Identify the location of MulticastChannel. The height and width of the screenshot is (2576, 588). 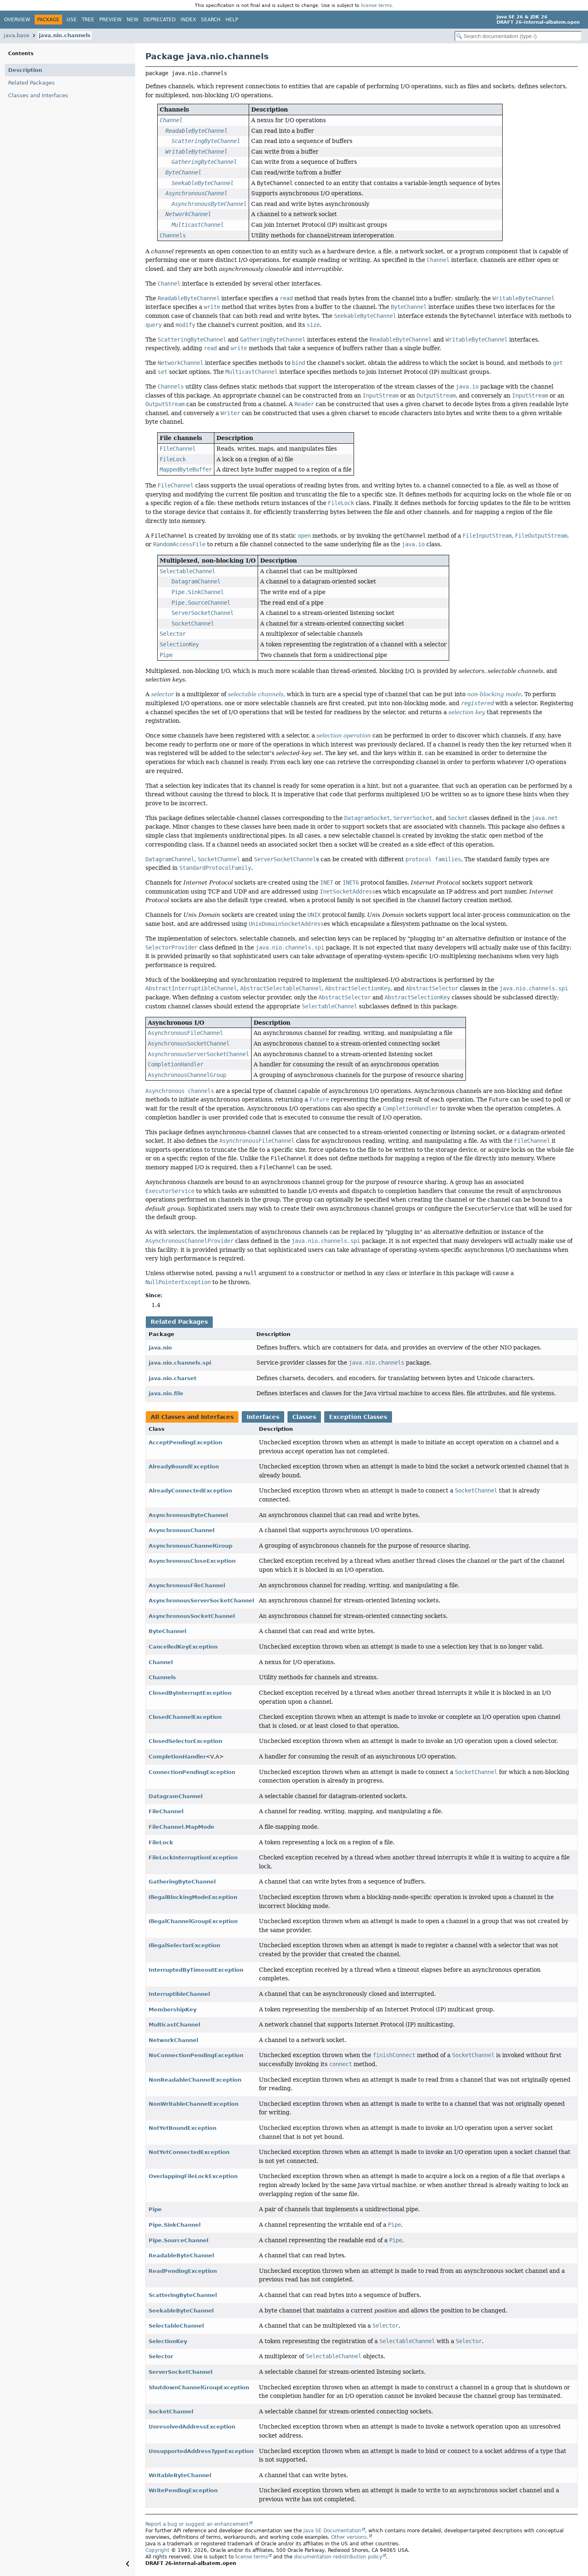
(174, 2025).